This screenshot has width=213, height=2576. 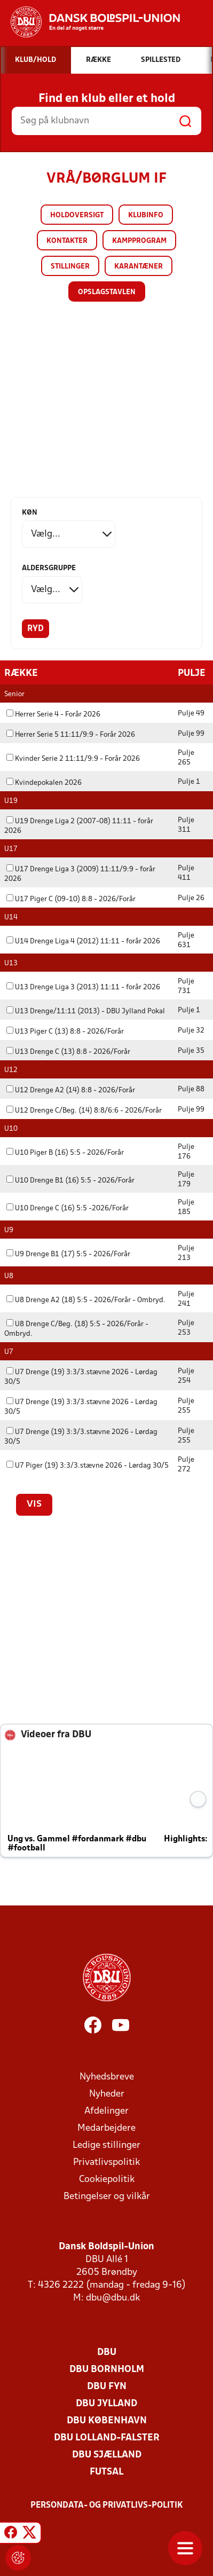 What do you see at coordinates (107, 292) in the screenshot?
I see `Opslagstavlen` at bounding box center [107, 292].